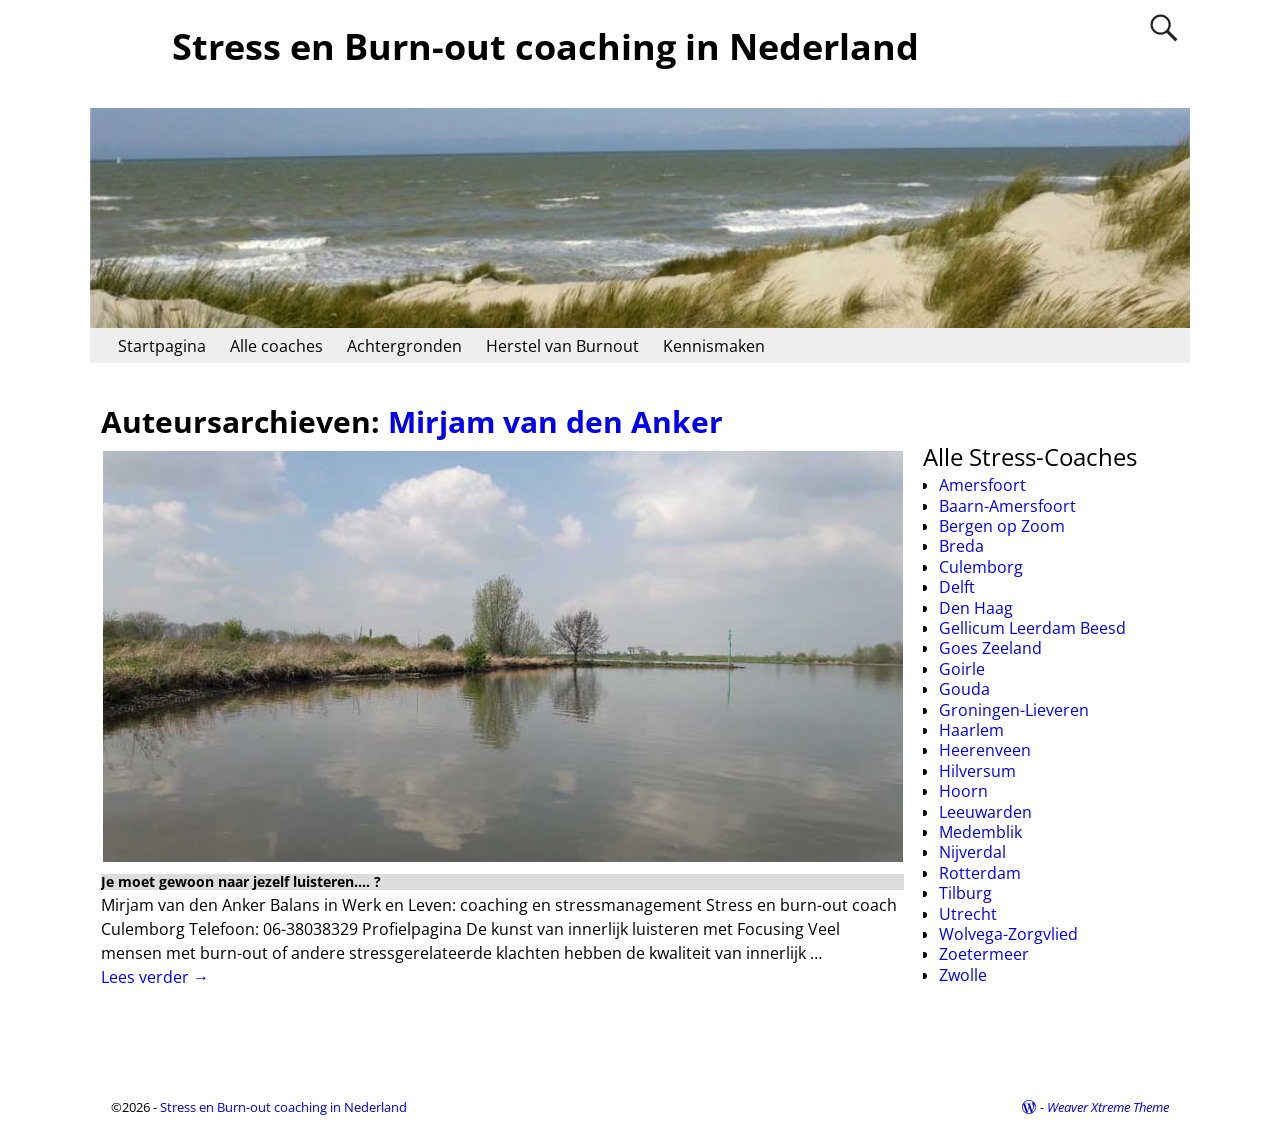 This screenshot has width=1280, height=1126. Describe the element at coordinates (980, 832) in the screenshot. I see `Medemblik` at that location.